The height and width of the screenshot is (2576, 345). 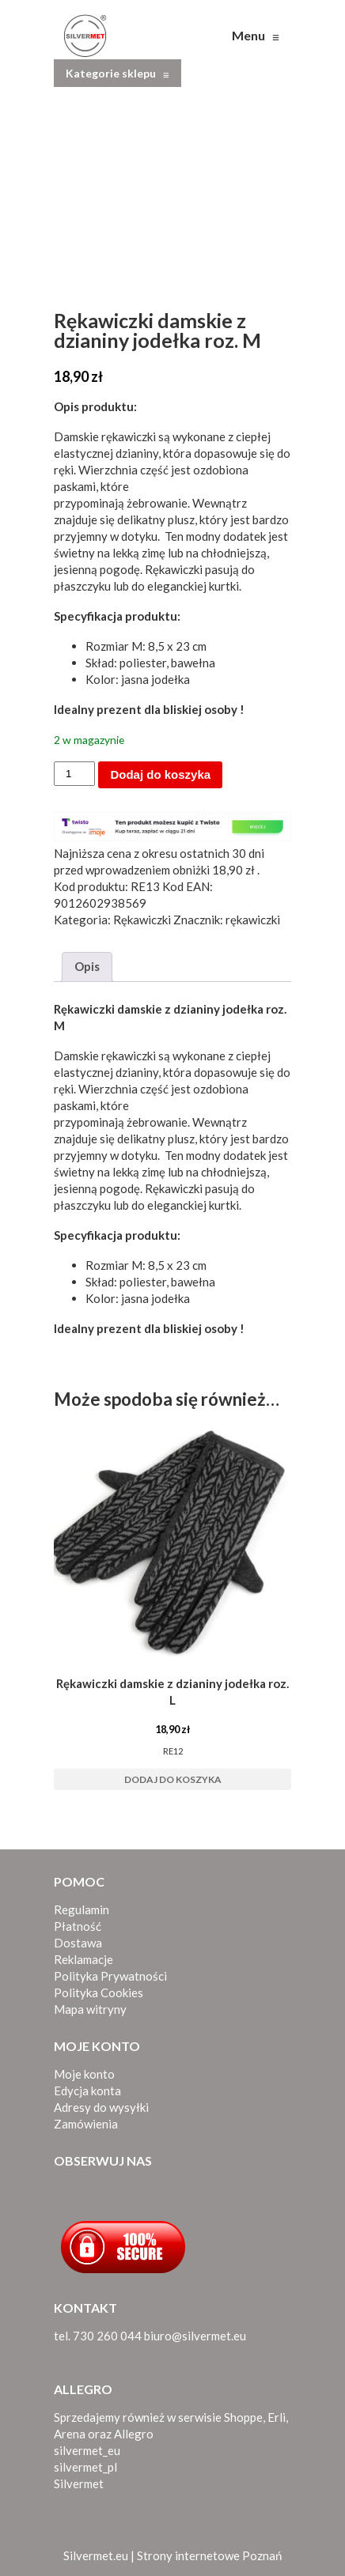 What do you see at coordinates (243, 2417) in the screenshot?
I see `Shoppe` at bounding box center [243, 2417].